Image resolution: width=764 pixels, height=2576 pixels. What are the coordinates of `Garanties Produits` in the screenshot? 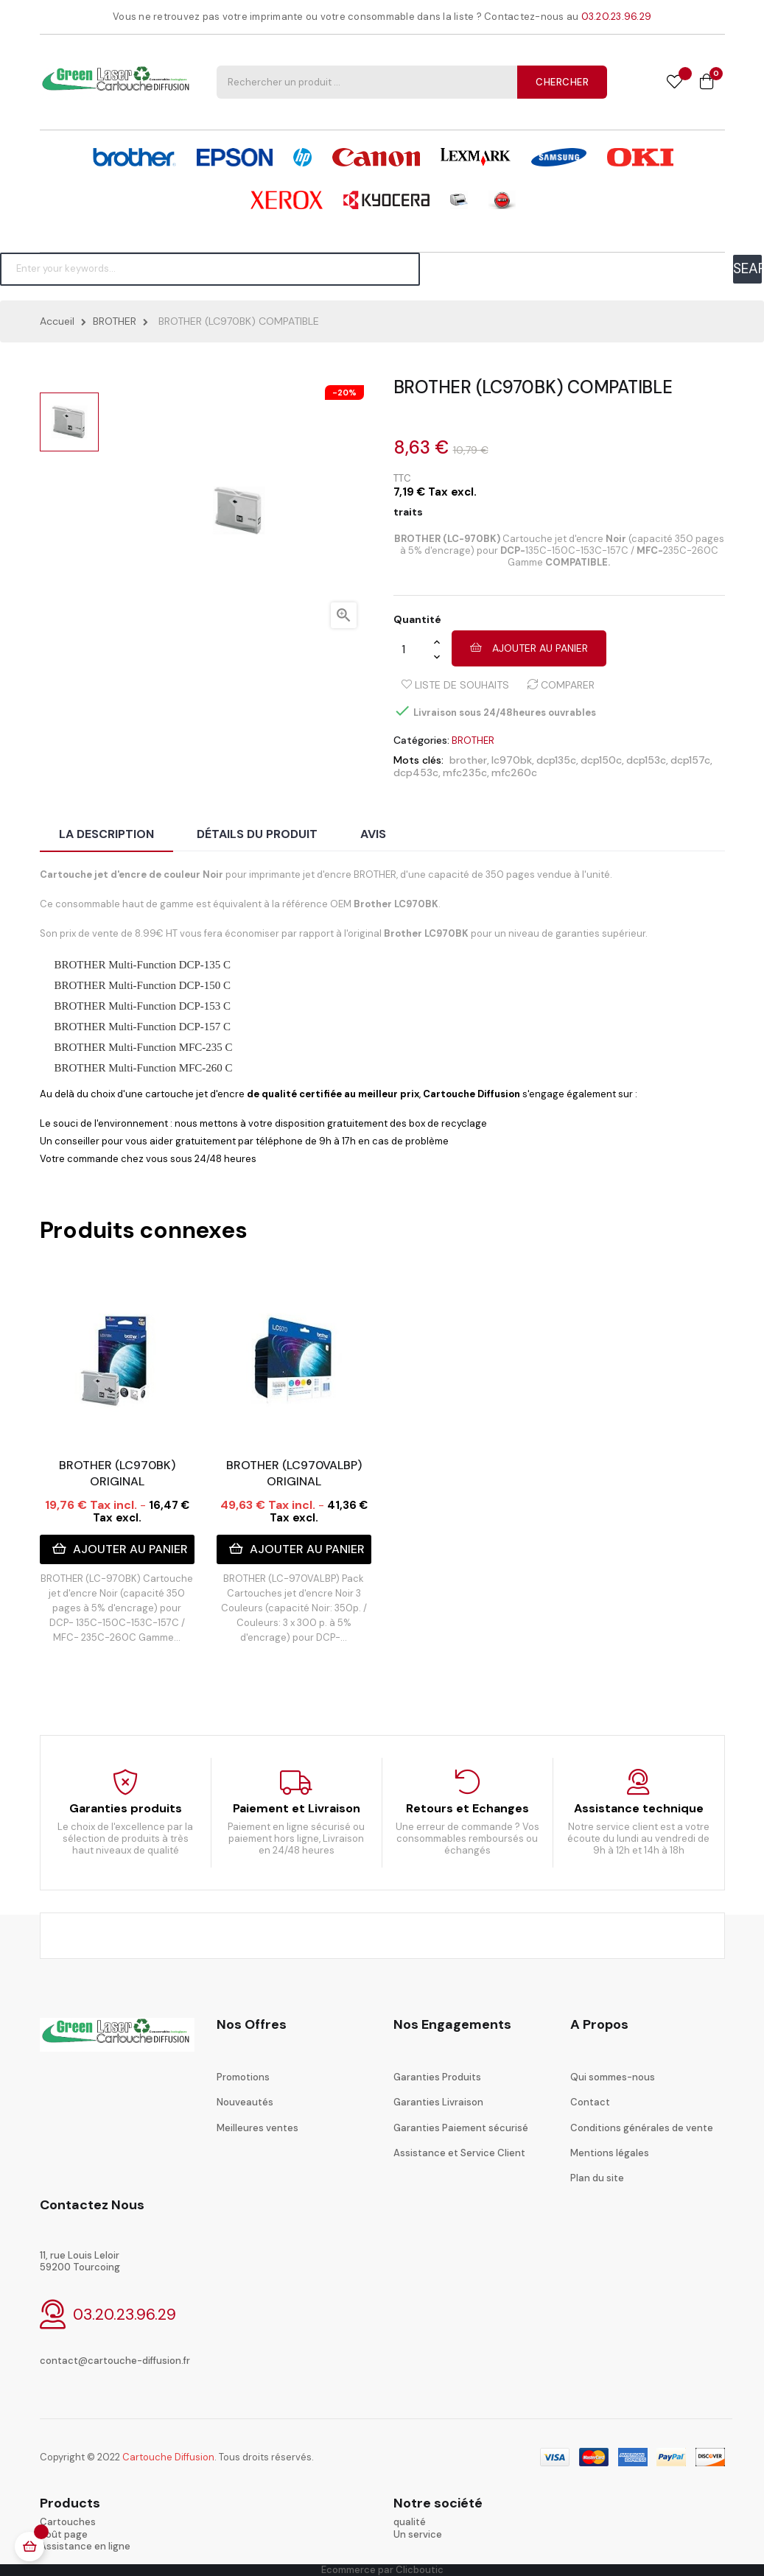 It's located at (437, 2077).